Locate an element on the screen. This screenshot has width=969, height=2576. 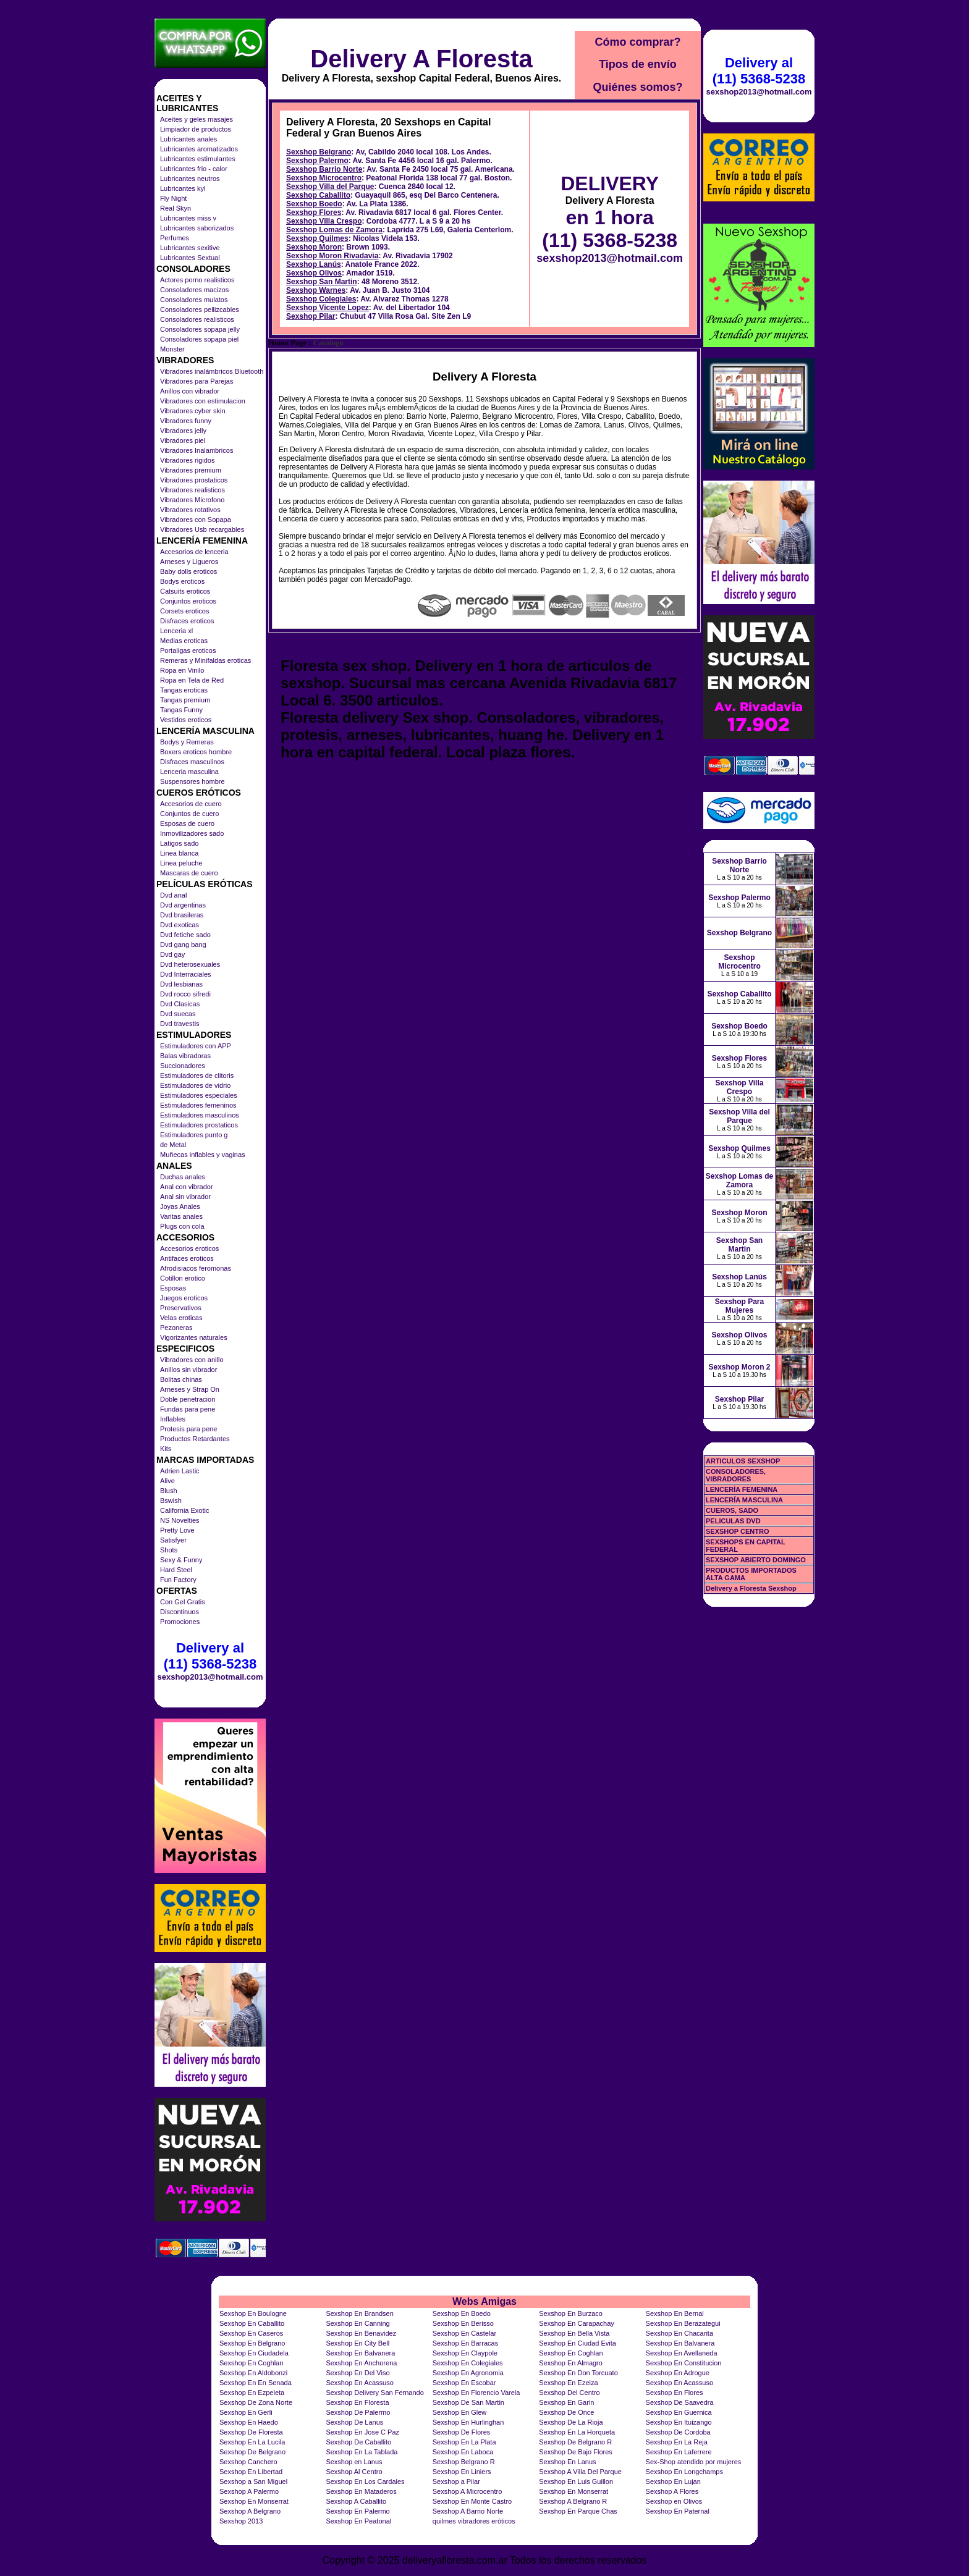
Sexshop Quilmes is located at coordinates (317, 238).